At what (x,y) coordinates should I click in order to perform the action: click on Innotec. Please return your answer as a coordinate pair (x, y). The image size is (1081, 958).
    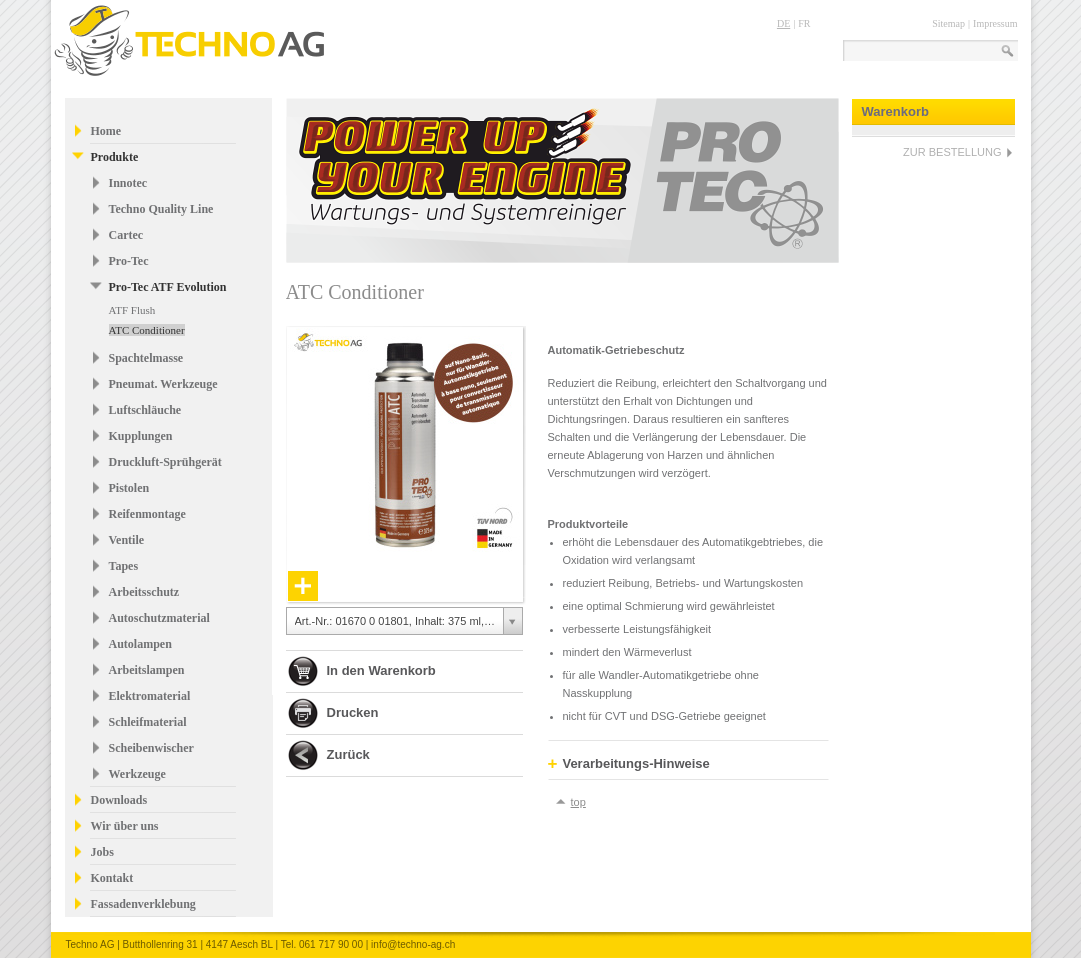
    Looking at the image, I should click on (128, 183).